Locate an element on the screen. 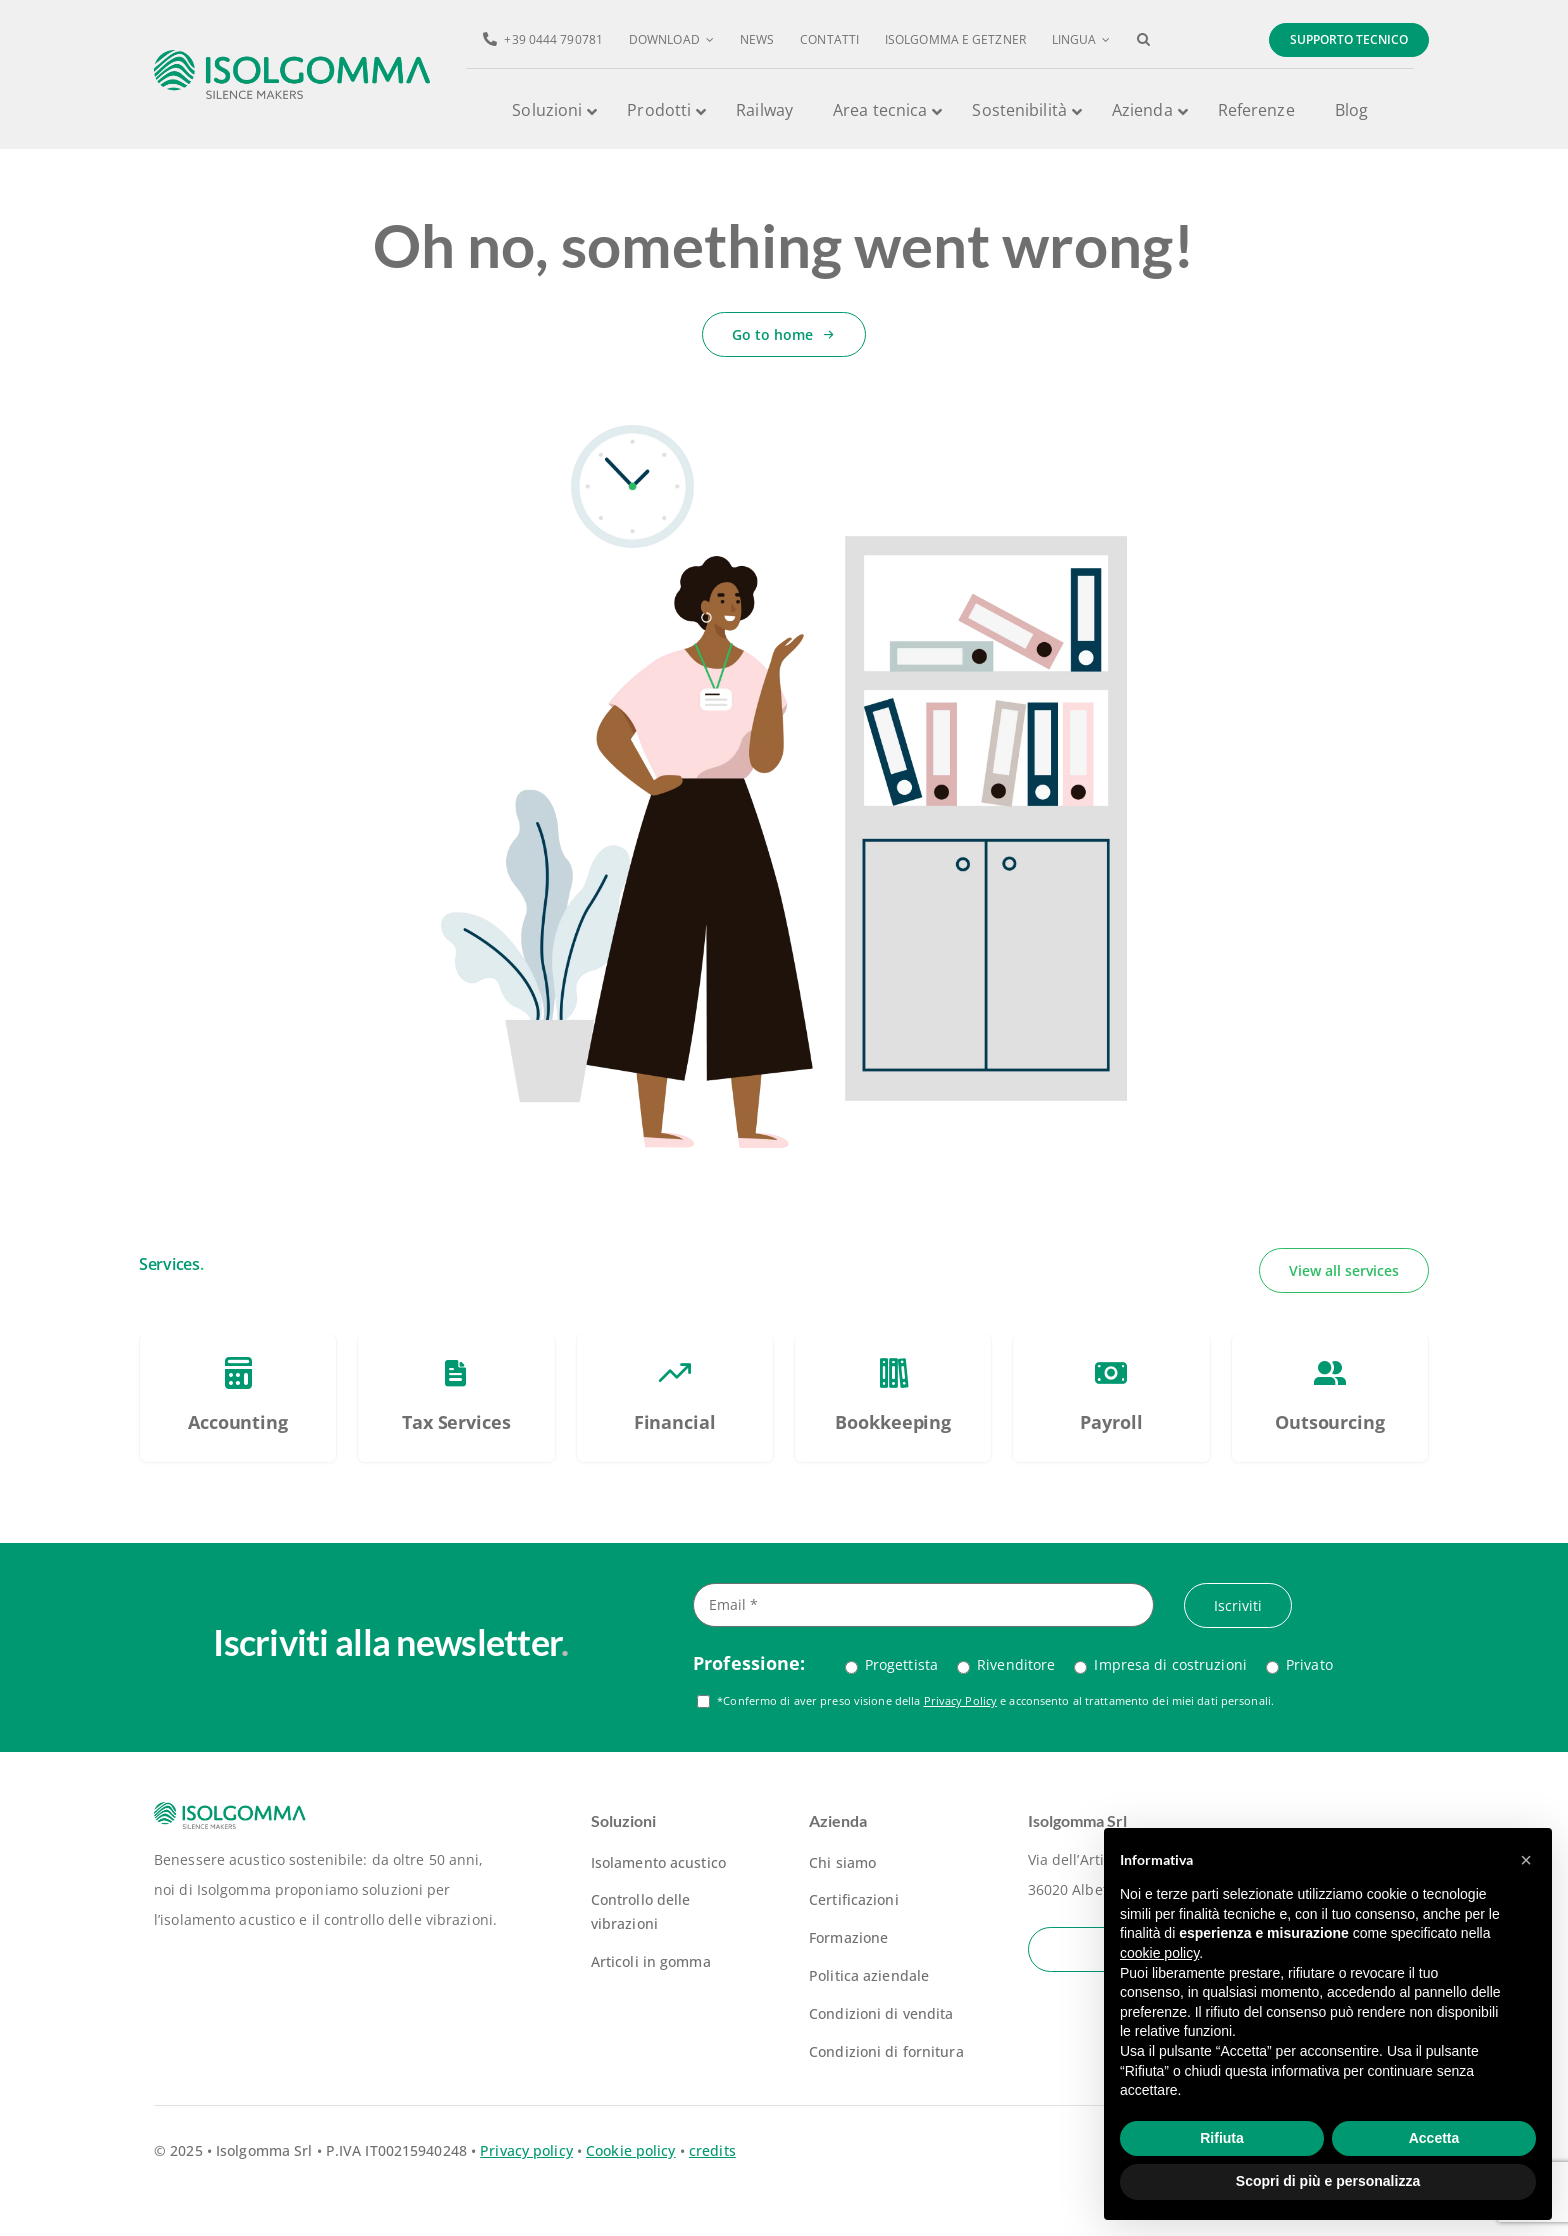 Image resolution: width=1568 pixels, height=2236 pixels. Rifiuta [button] is located at coordinates (1222, 2138).